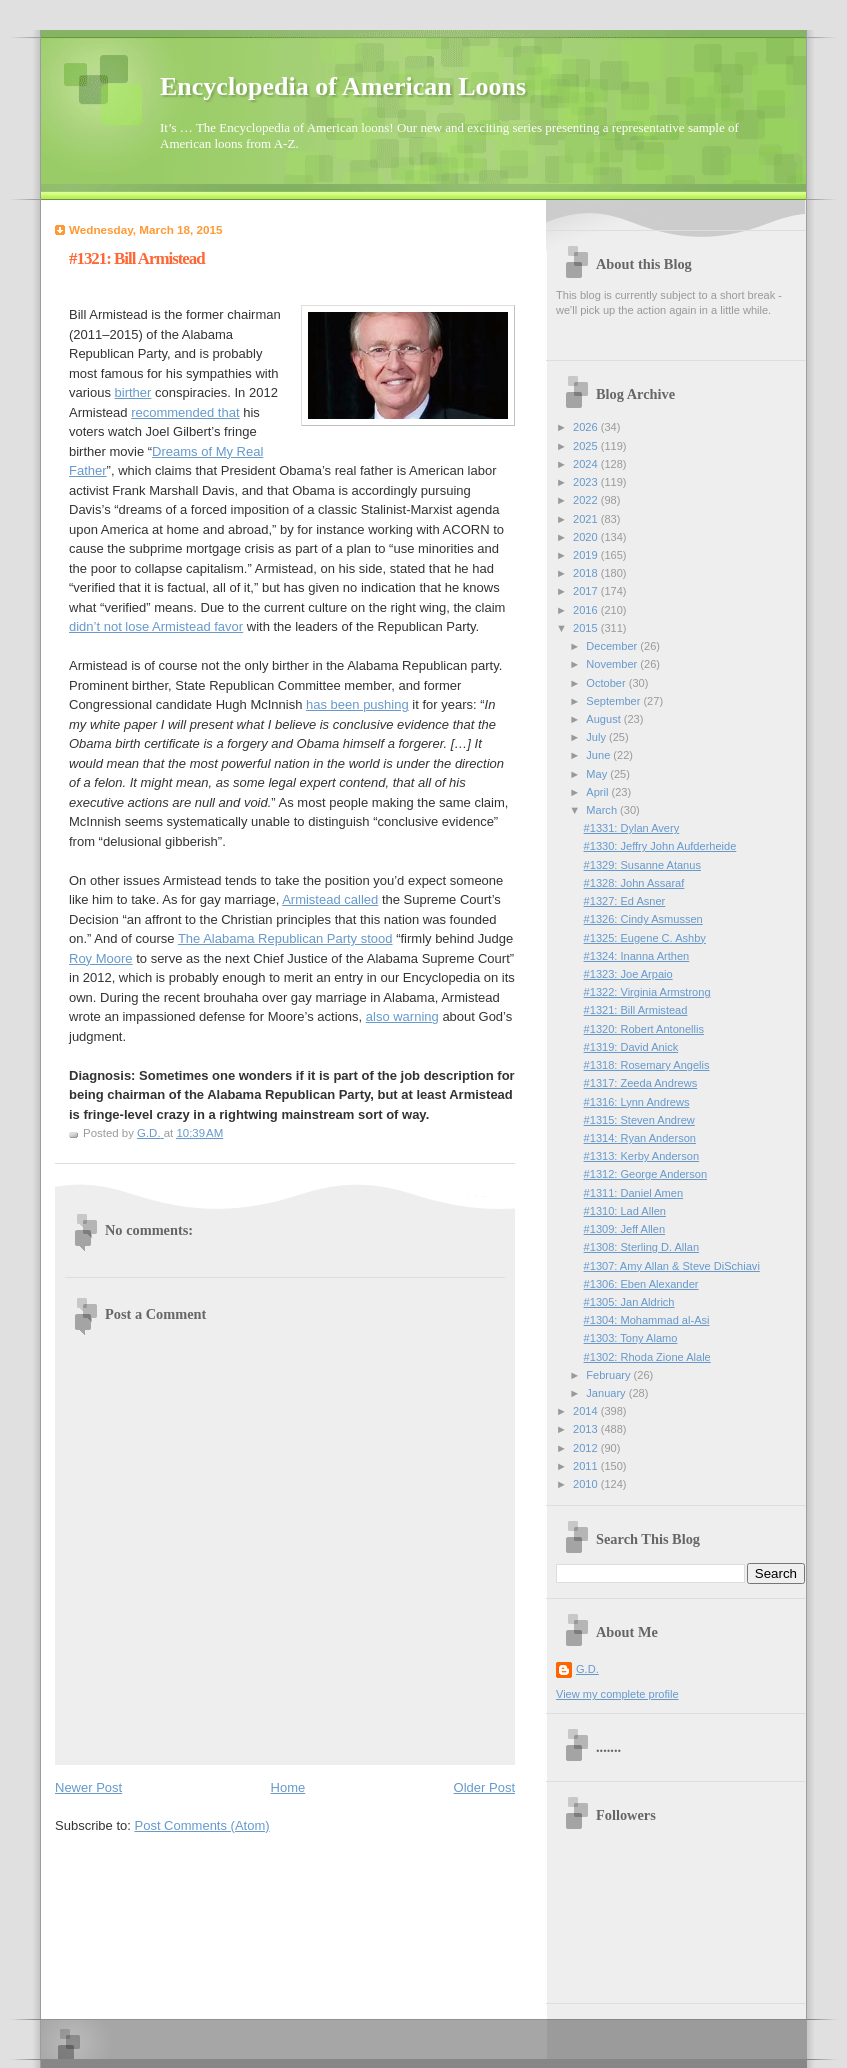  What do you see at coordinates (647, 1065) in the screenshot?
I see `#1318: Rosemary Angelis` at bounding box center [647, 1065].